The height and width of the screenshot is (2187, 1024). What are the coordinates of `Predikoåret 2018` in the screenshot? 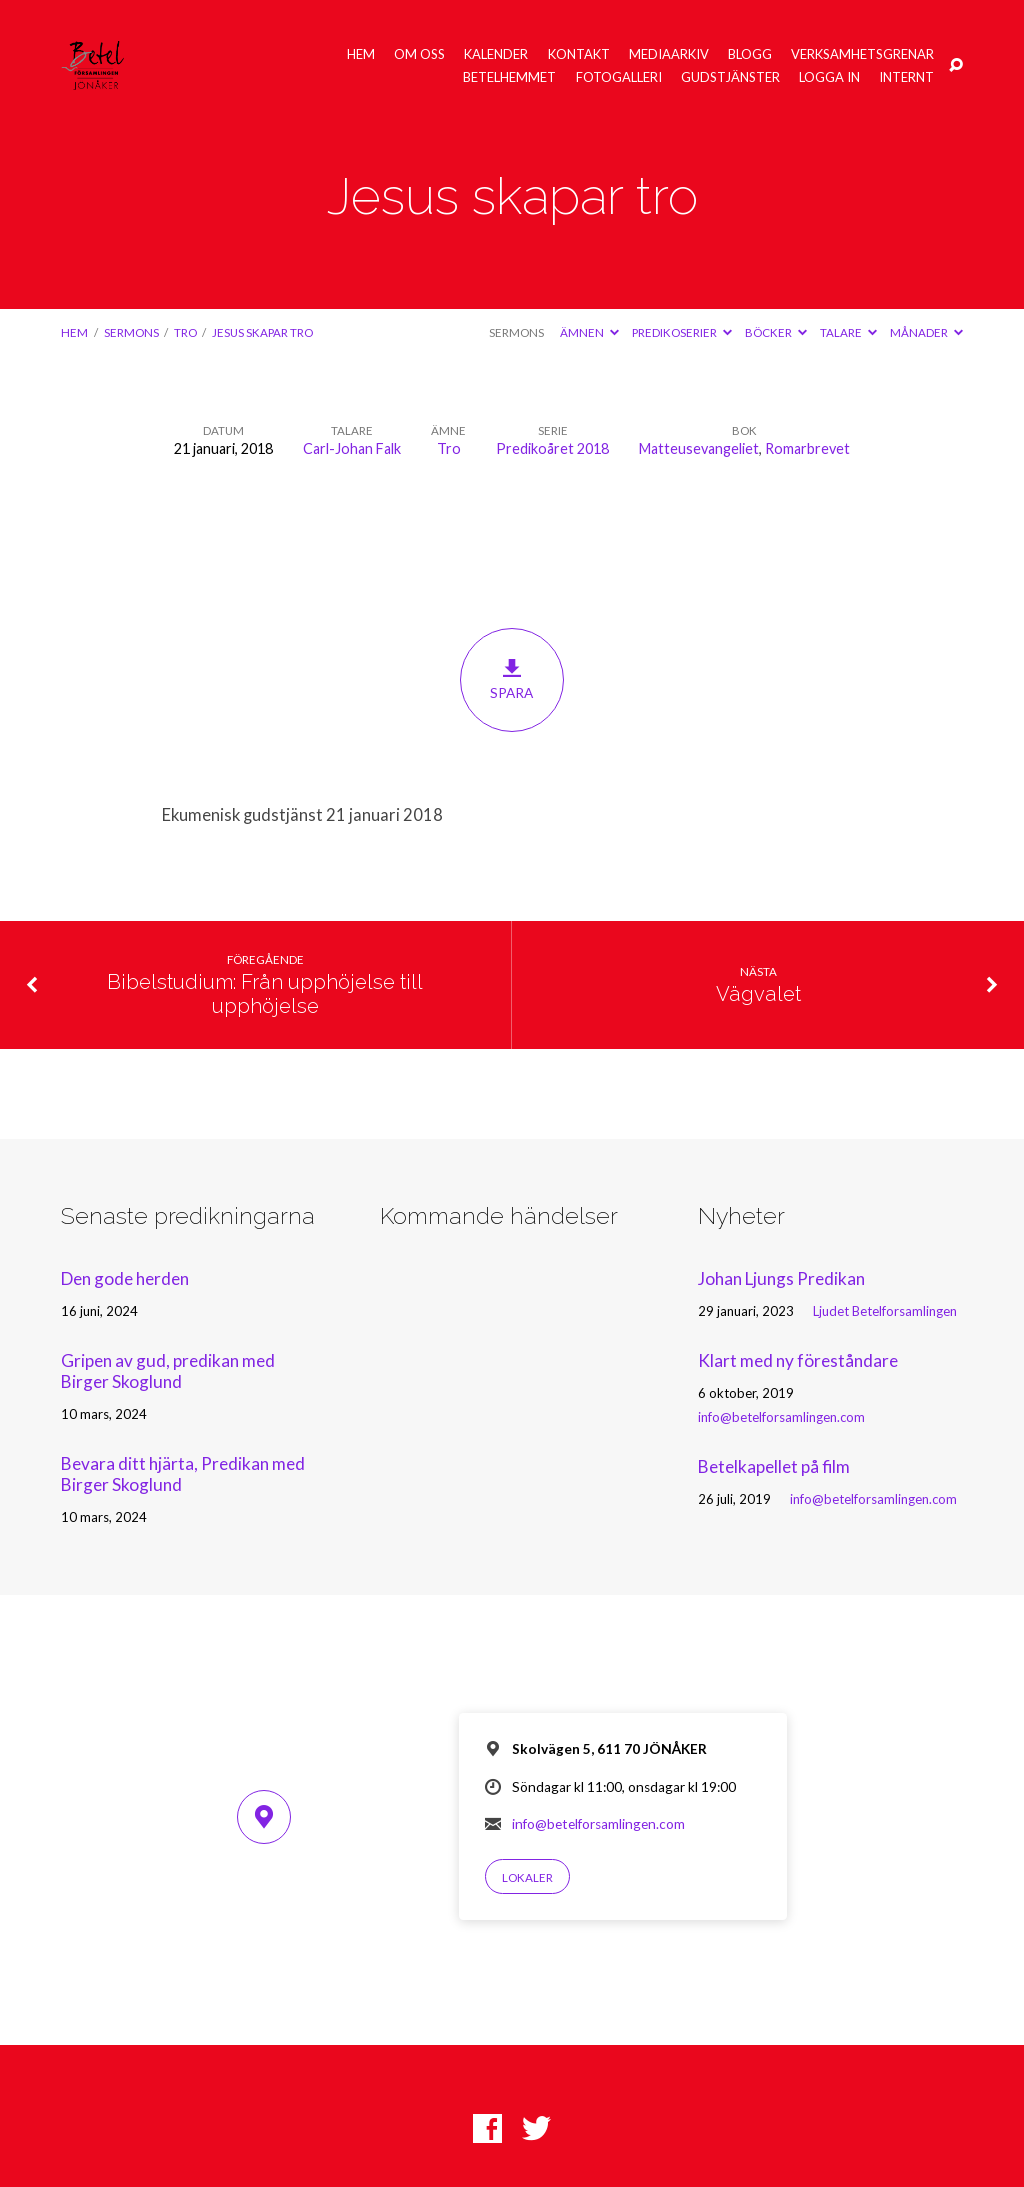 It's located at (552, 448).